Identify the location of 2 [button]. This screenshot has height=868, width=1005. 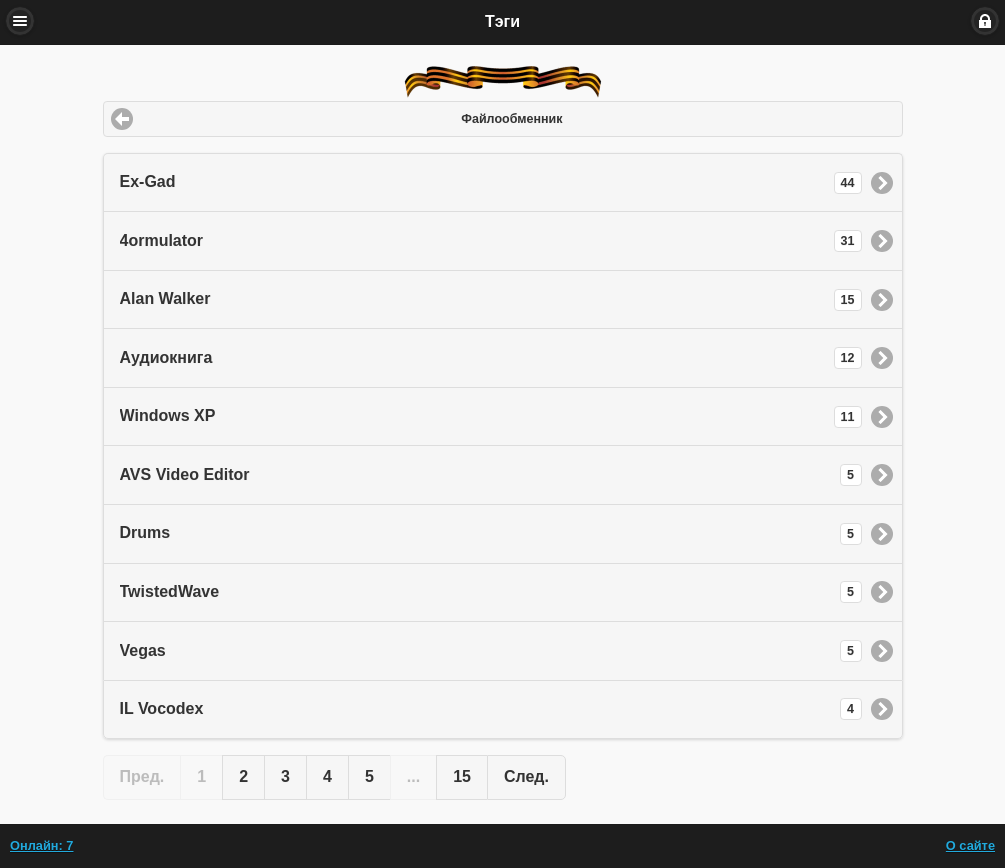
(243, 776).